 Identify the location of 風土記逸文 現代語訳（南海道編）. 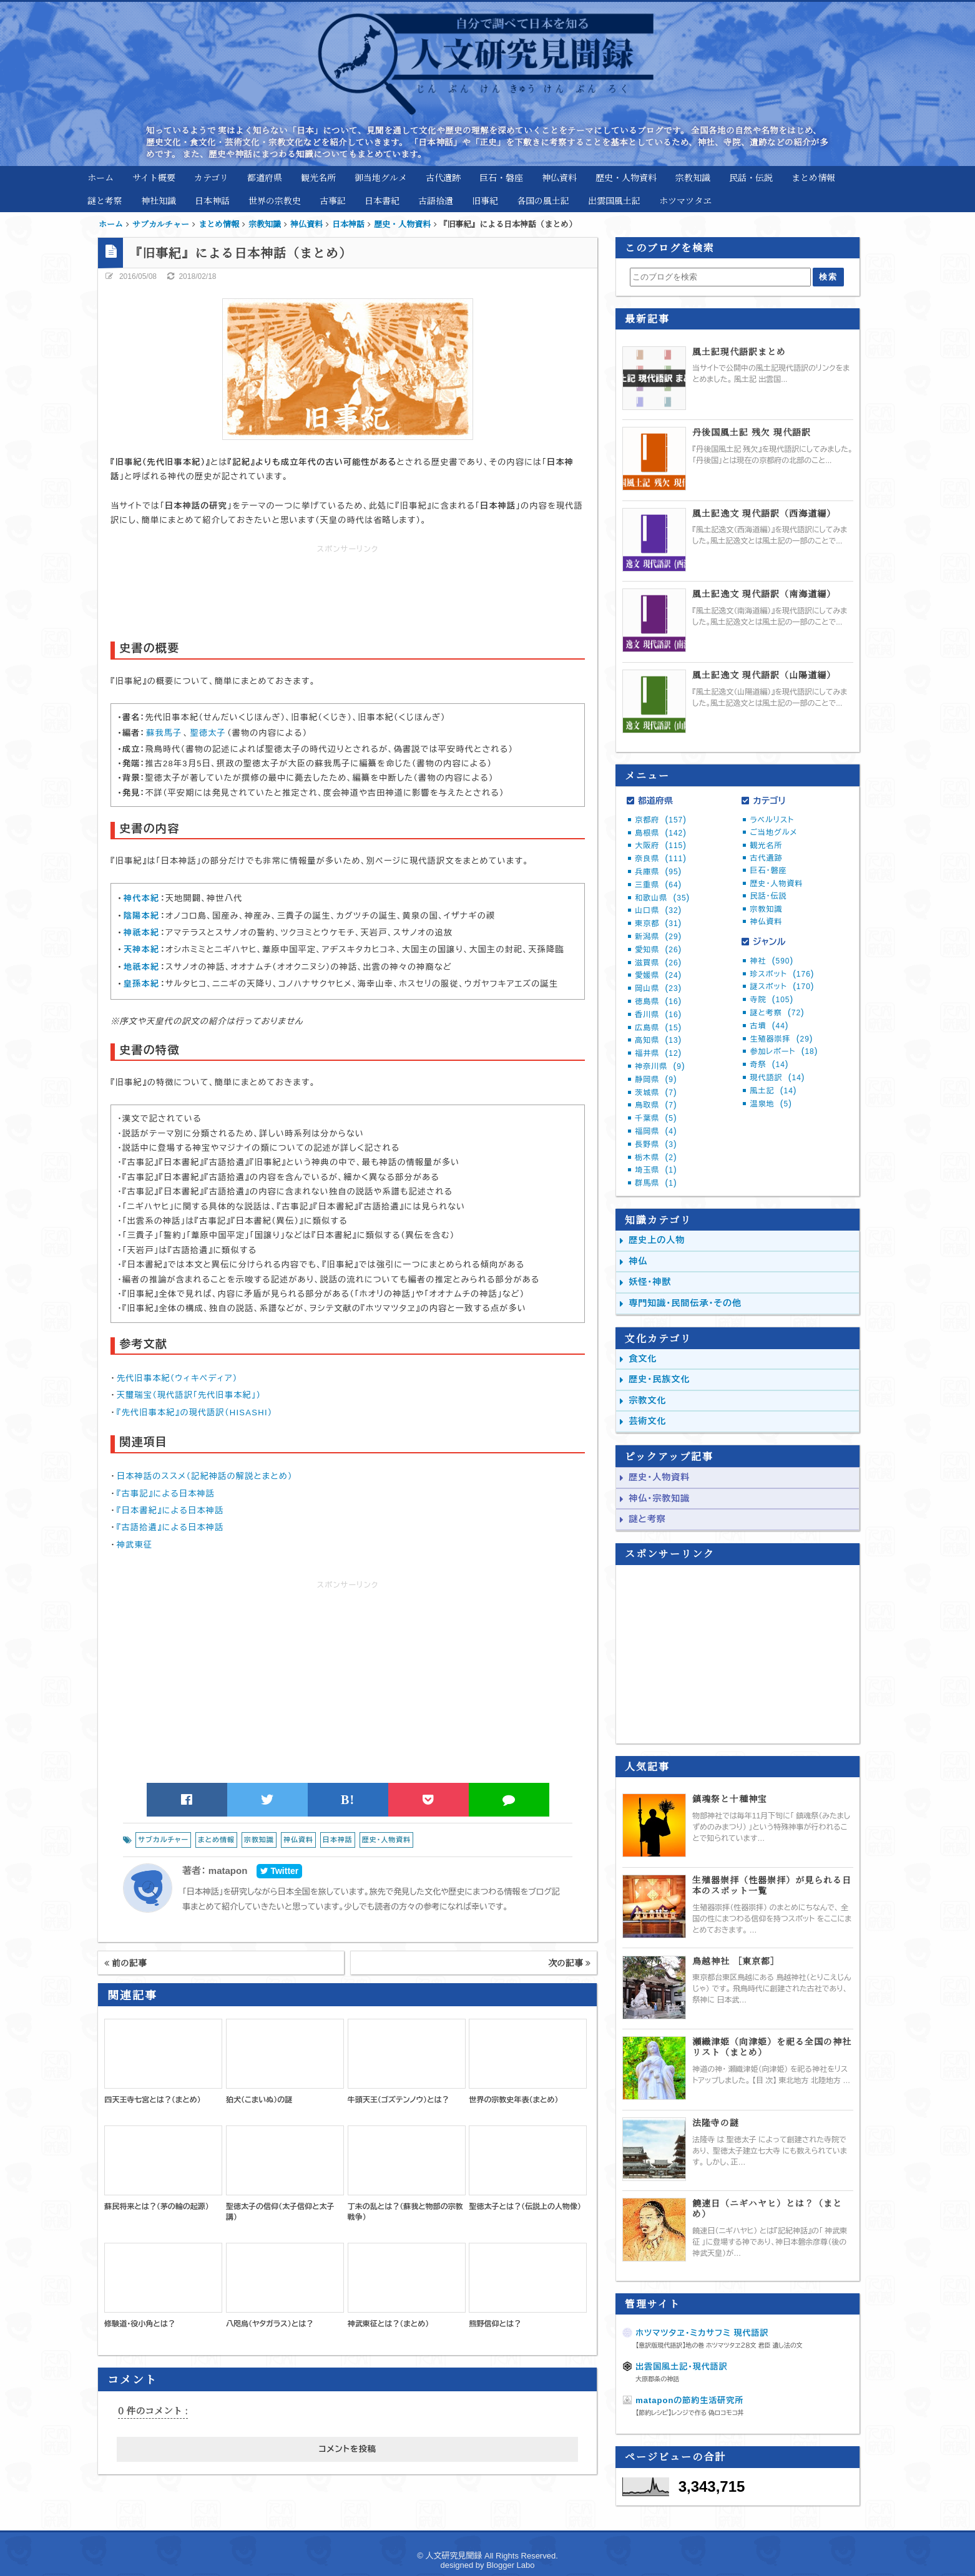
(764, 593).